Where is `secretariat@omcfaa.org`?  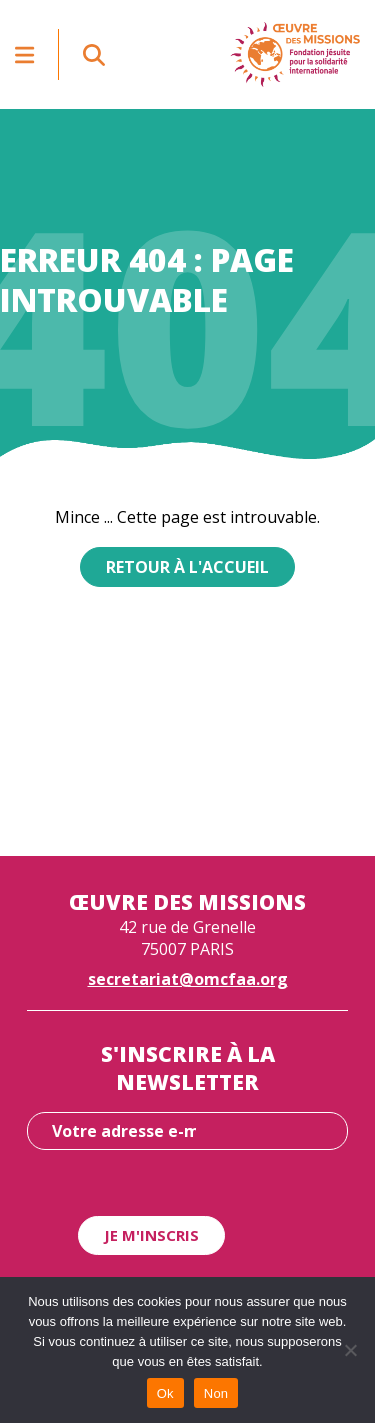 secretariat@omcfaa.org is located at coordinates (188, 979).